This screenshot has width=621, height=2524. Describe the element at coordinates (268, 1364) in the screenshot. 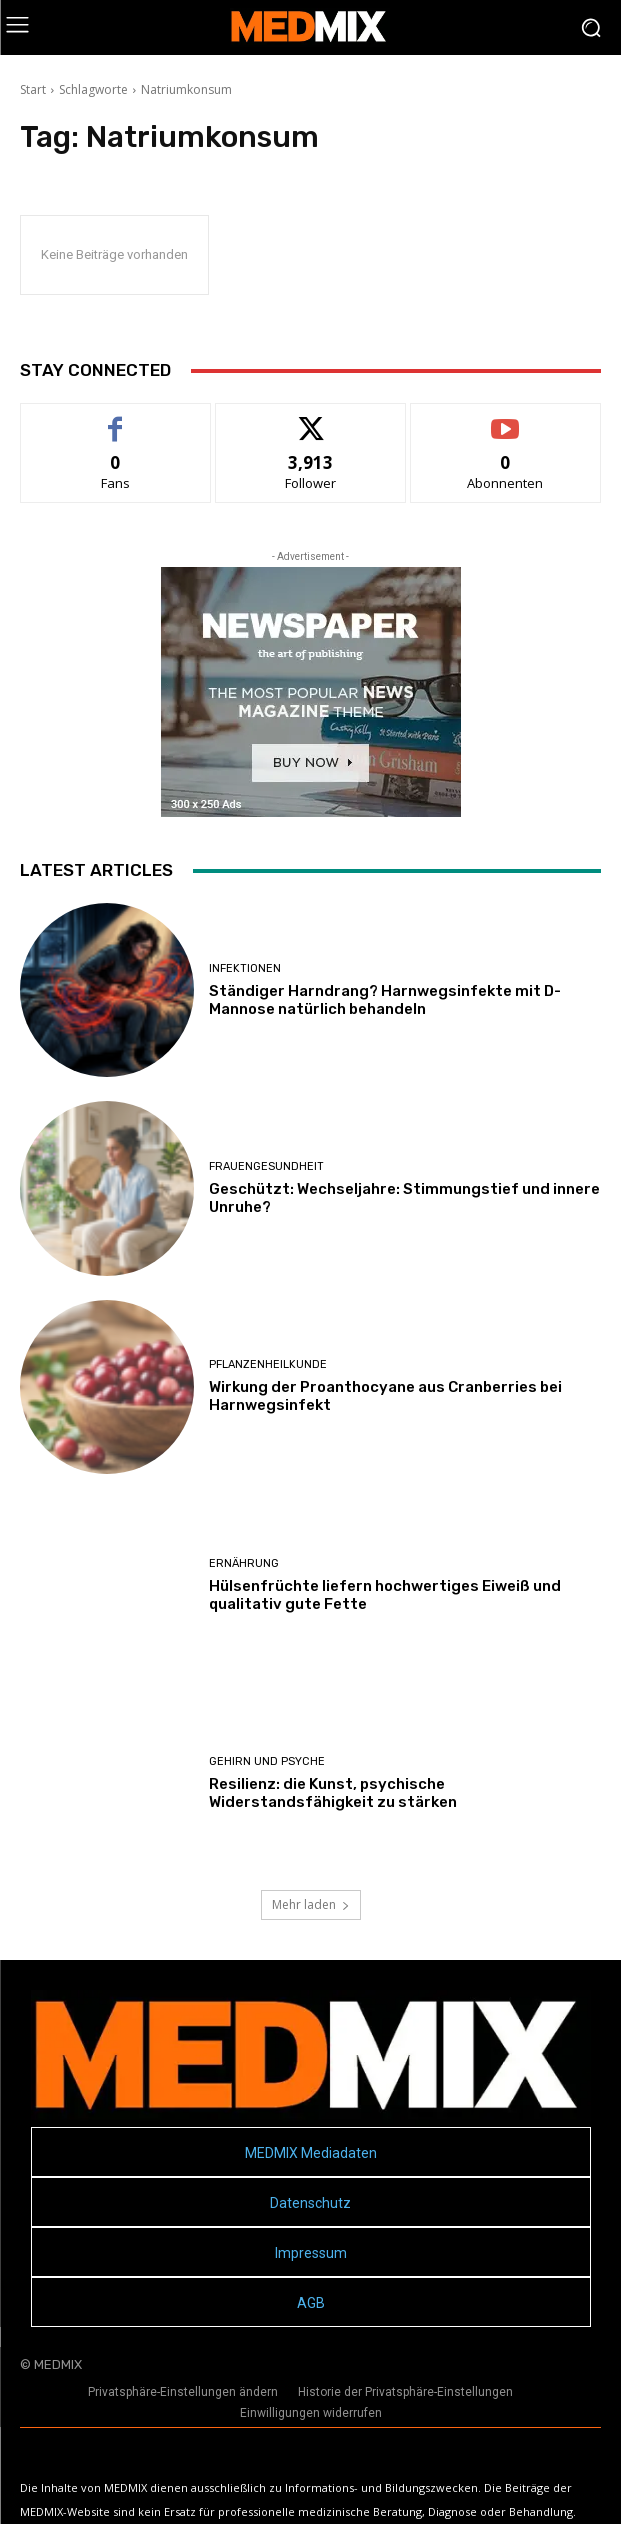

I see `Pflanzenheilkunde` at that location.